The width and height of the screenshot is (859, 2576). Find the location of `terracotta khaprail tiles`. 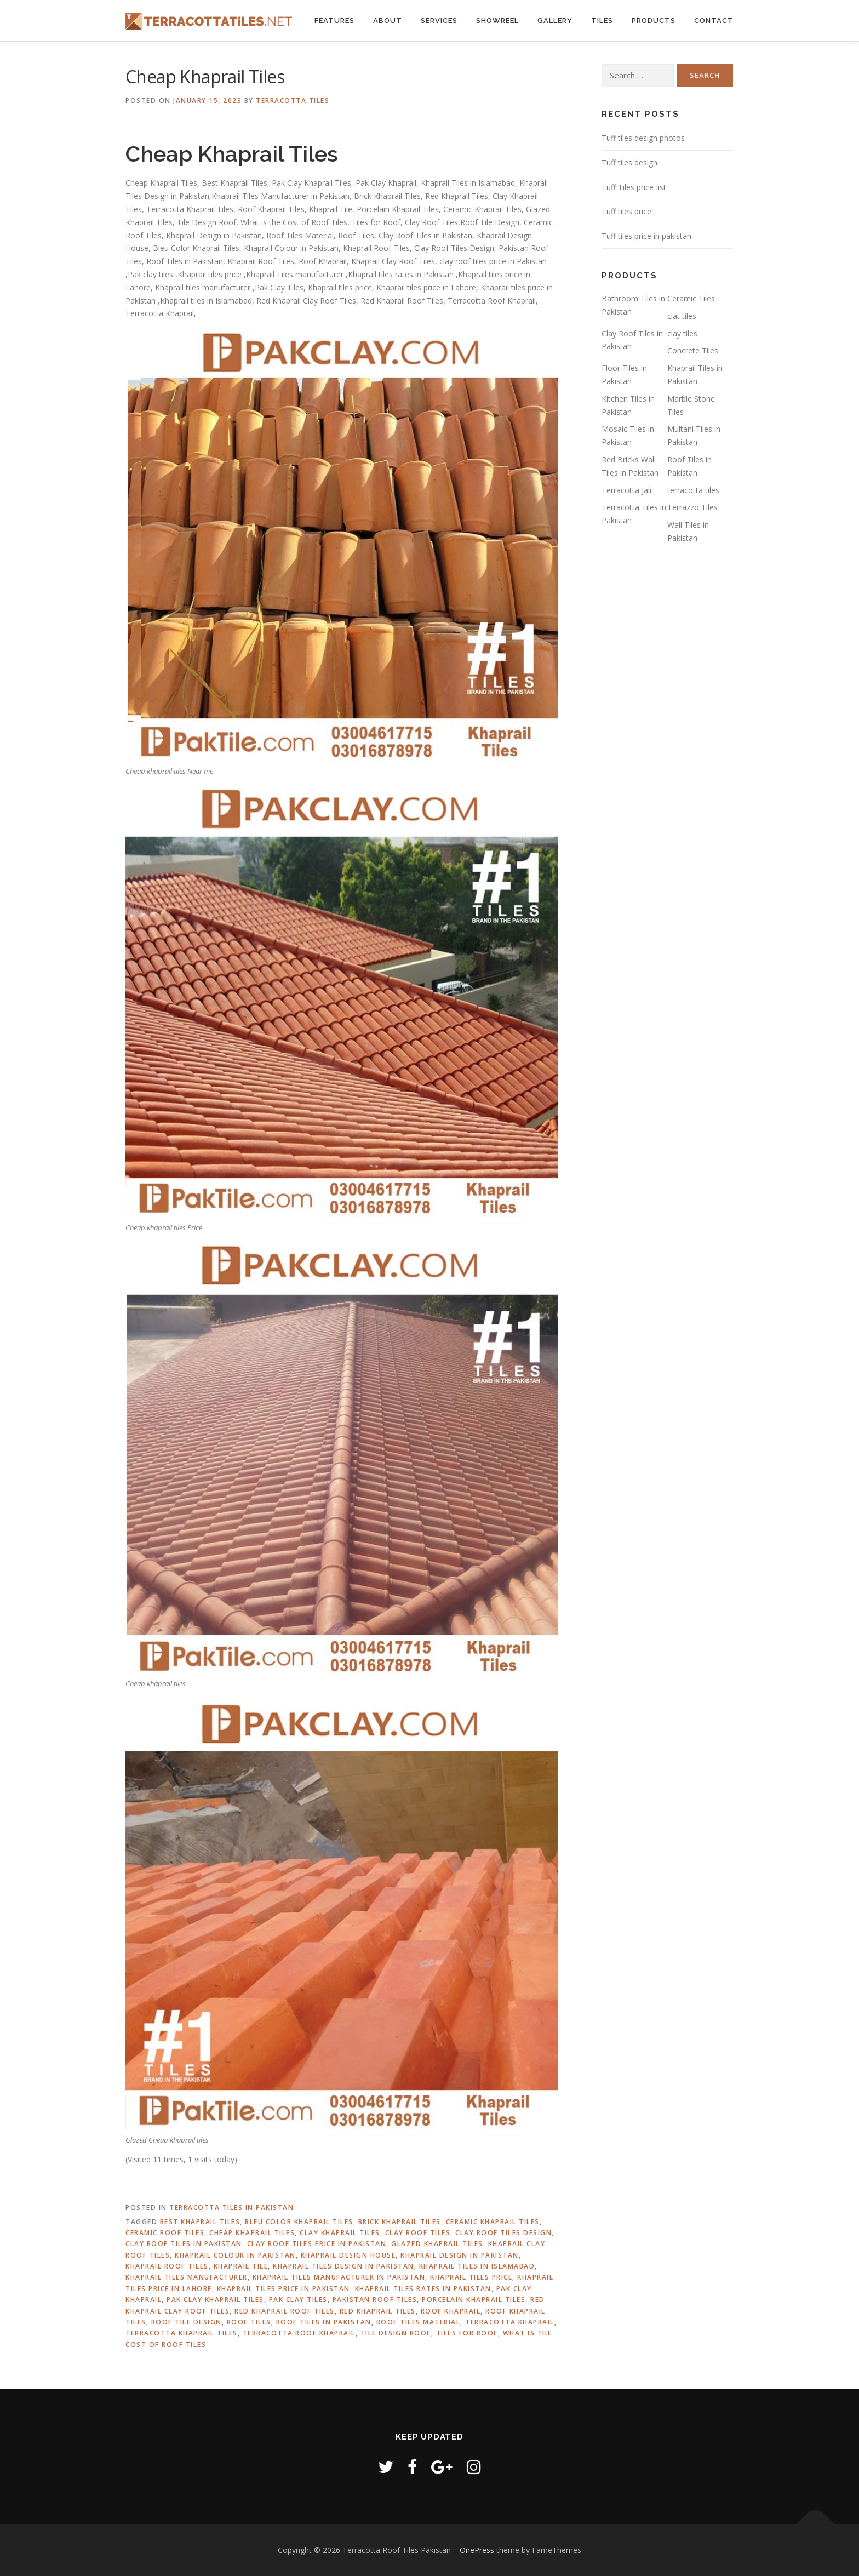

terracotta khaprail tiles is located at coordinates (181, 2333).